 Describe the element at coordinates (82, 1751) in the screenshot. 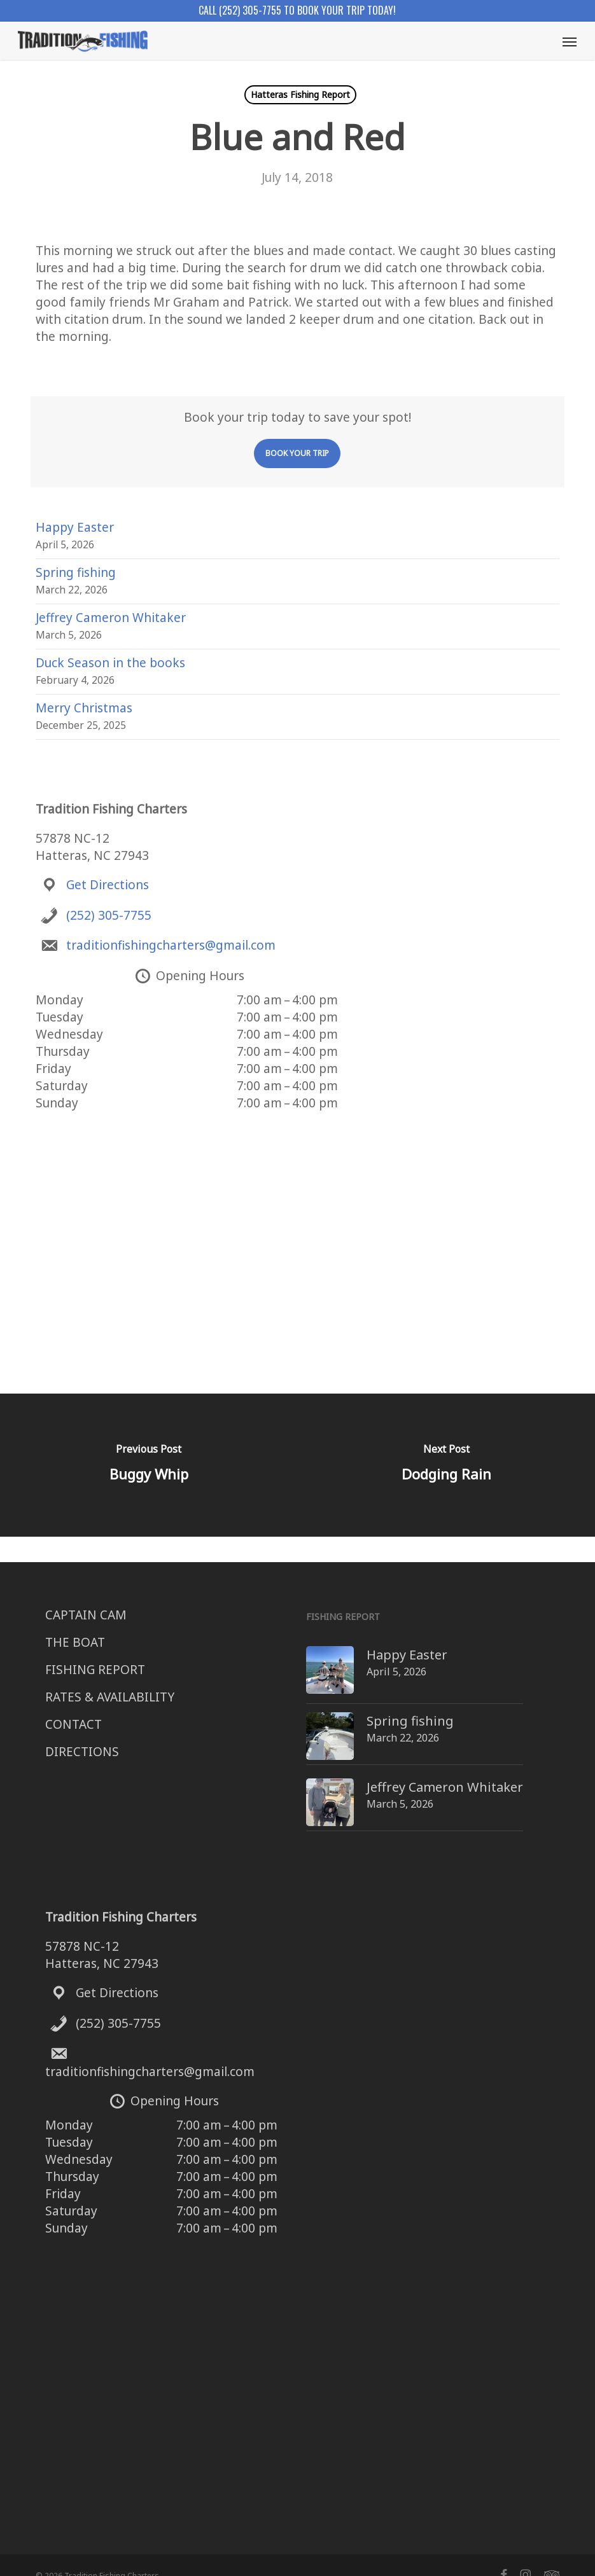

I see `DIRECTIONS` at that location.